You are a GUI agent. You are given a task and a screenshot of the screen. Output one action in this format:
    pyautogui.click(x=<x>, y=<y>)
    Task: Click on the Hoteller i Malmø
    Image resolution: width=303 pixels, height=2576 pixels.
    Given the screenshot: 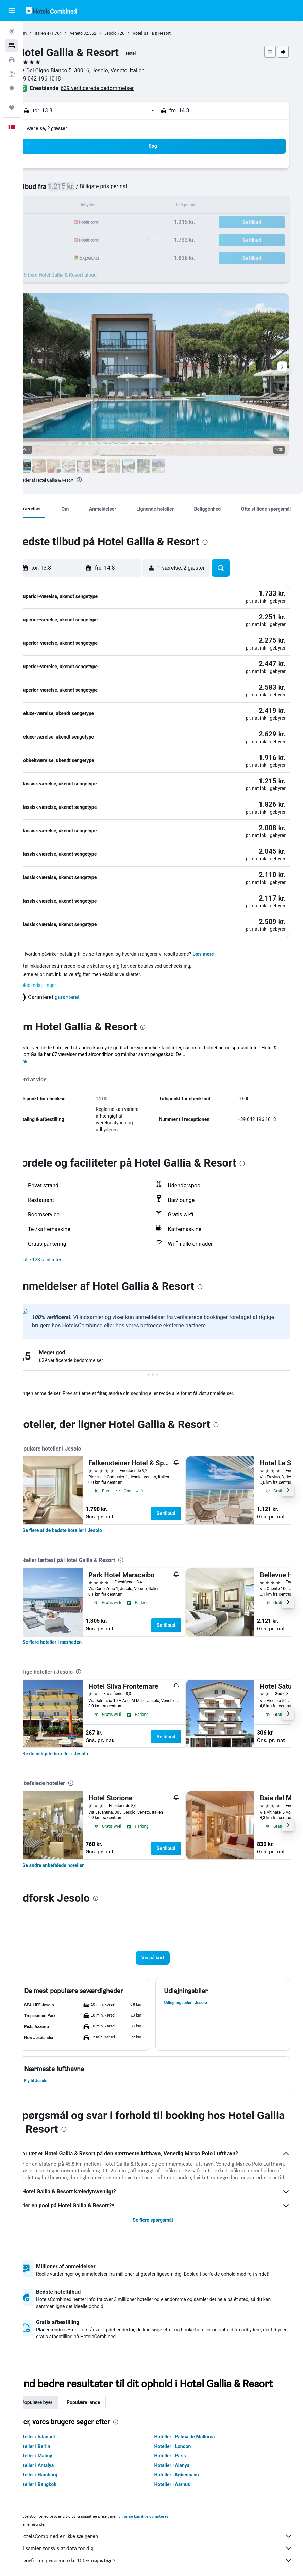 What is the action you would take?
    pyautogui.click(x=55, y=2444)
    